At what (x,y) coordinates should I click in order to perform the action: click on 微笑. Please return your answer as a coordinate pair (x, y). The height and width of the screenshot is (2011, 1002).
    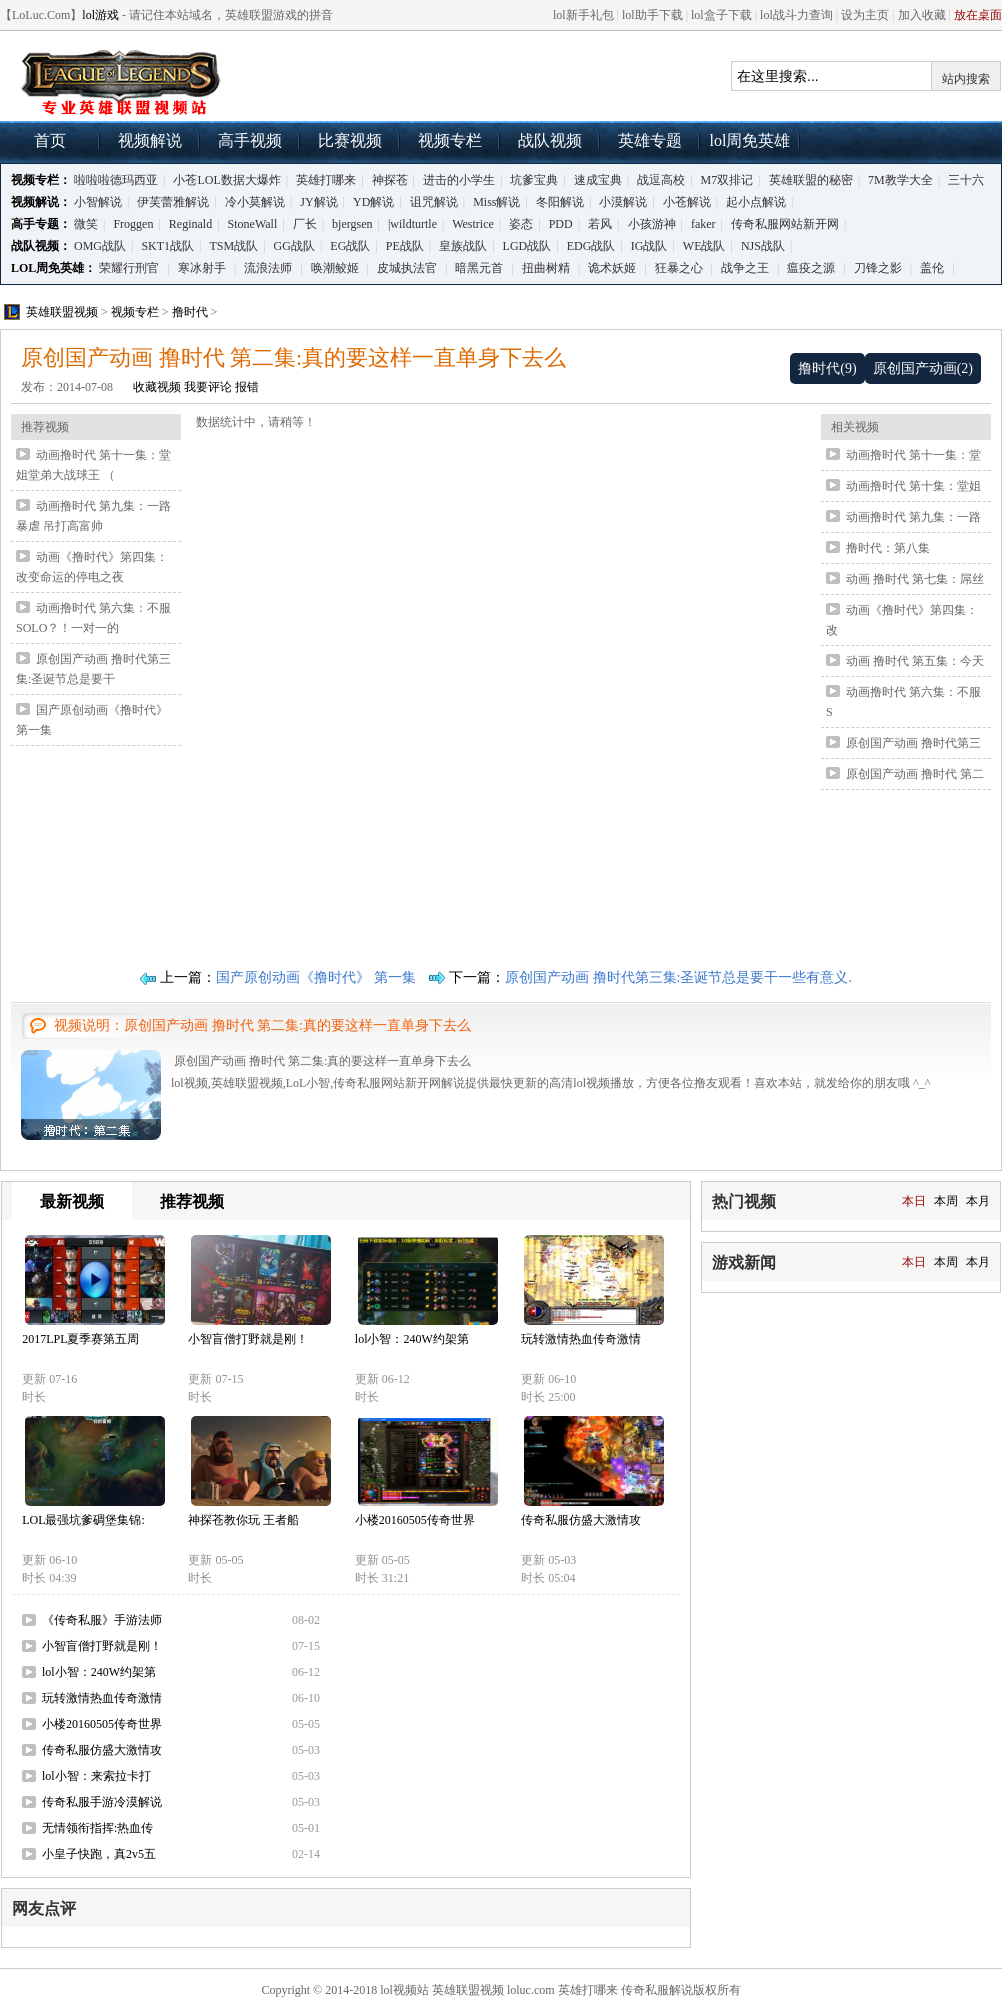
    Looking at the image, I should click on (86, 224).